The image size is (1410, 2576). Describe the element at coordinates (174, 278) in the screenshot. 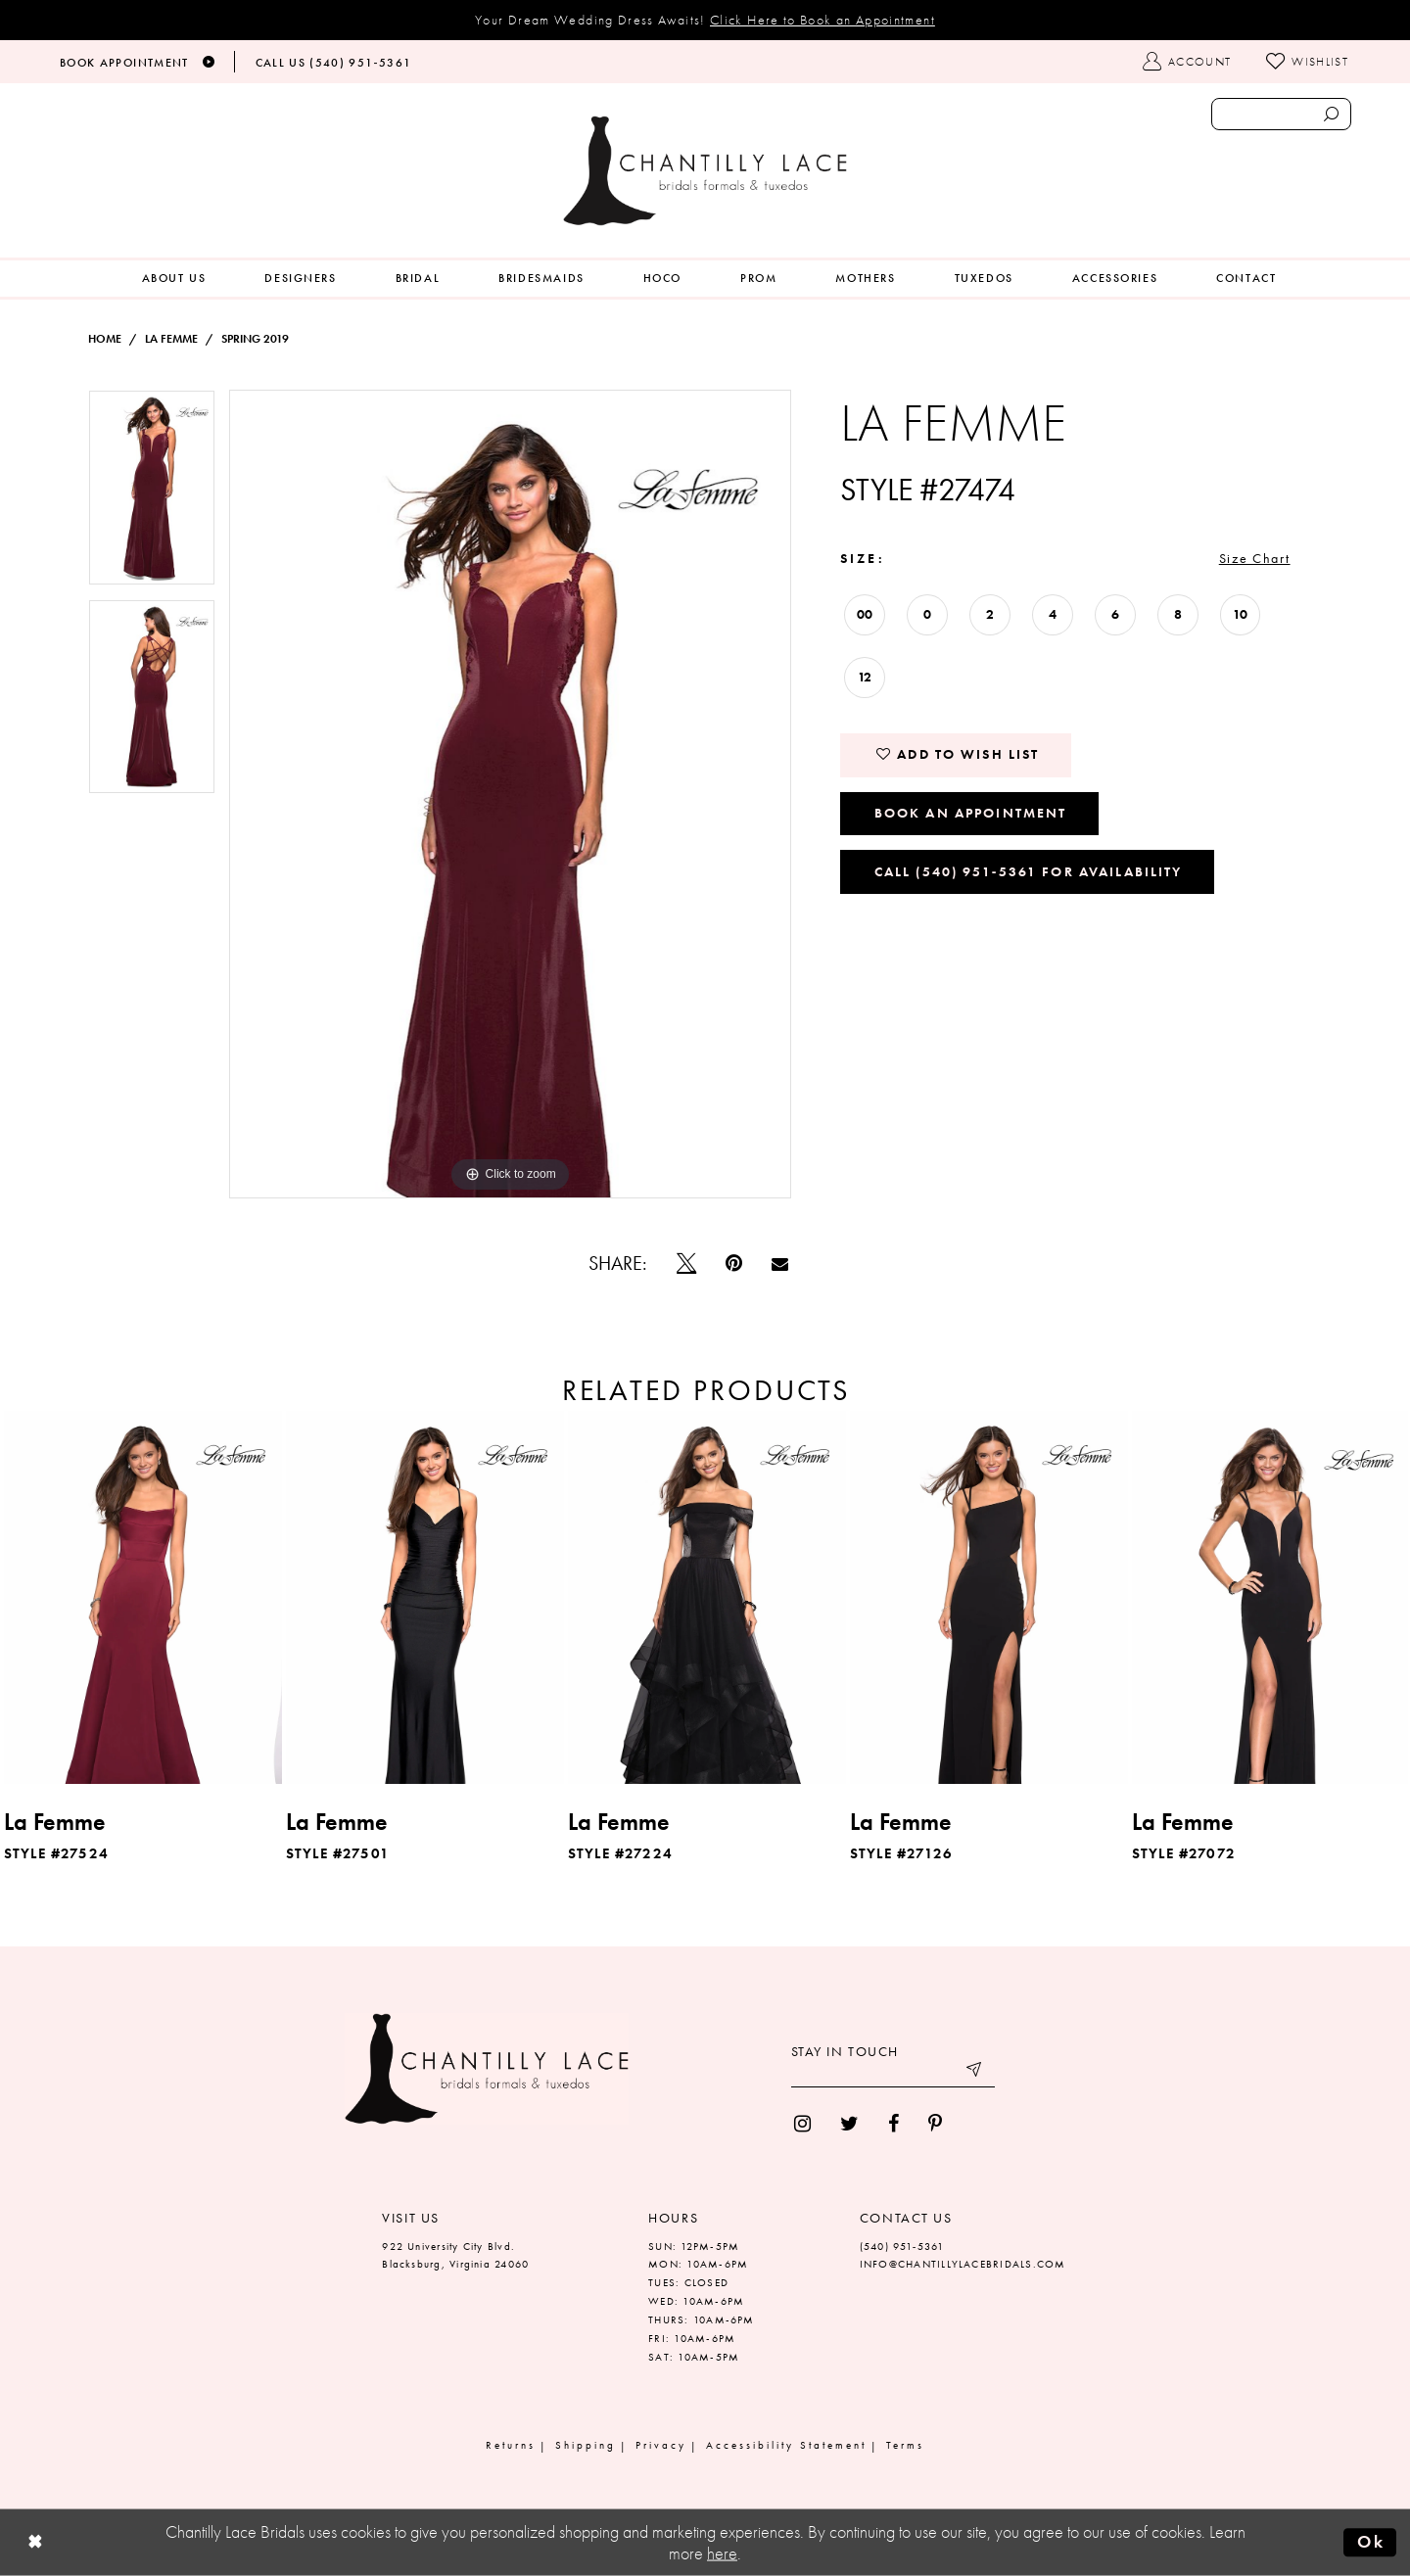

I see `[menuitem]` at that location.